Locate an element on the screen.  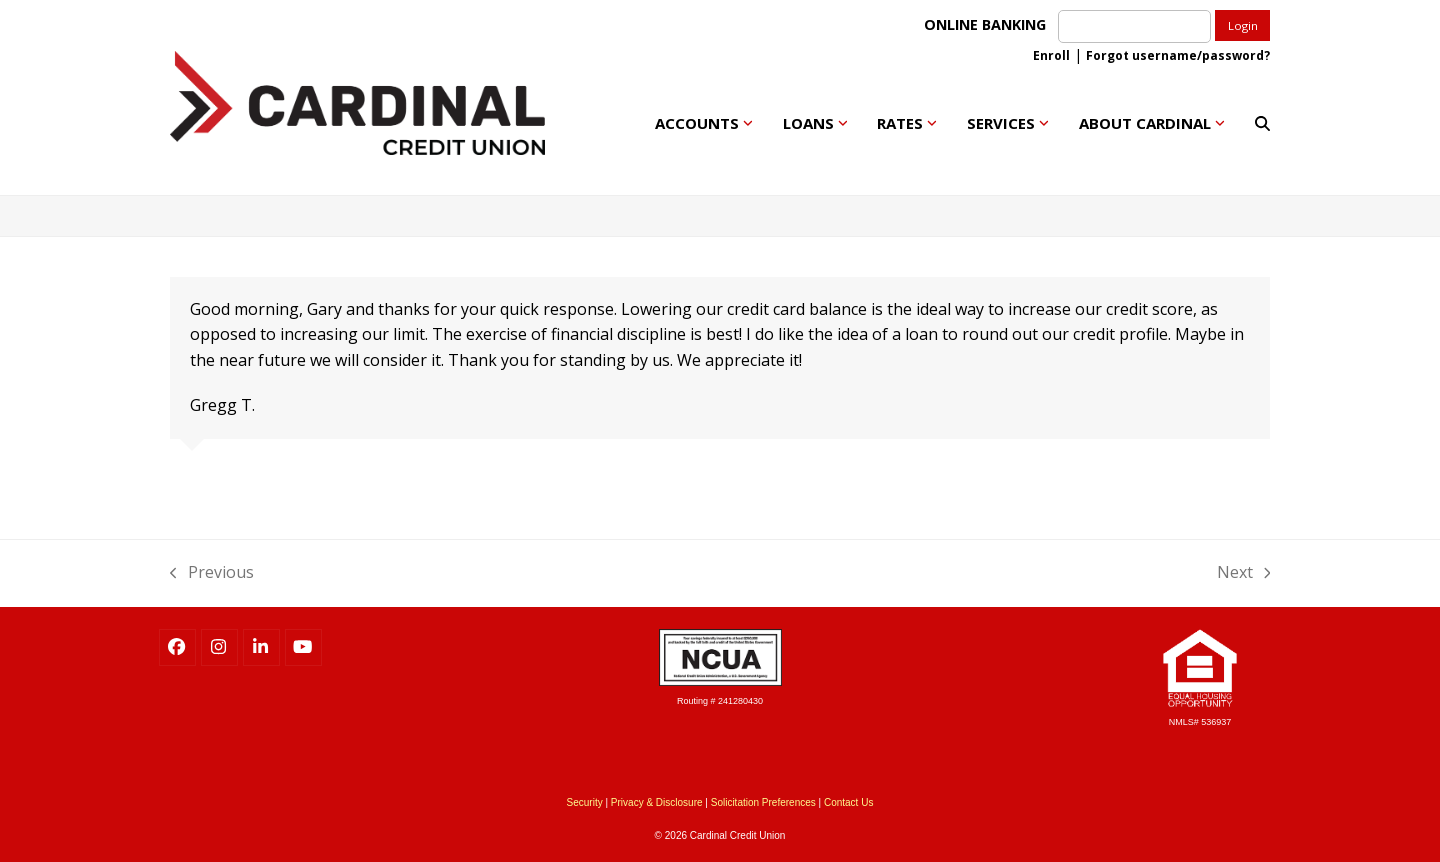
Security is located at coordinates (585, 802).